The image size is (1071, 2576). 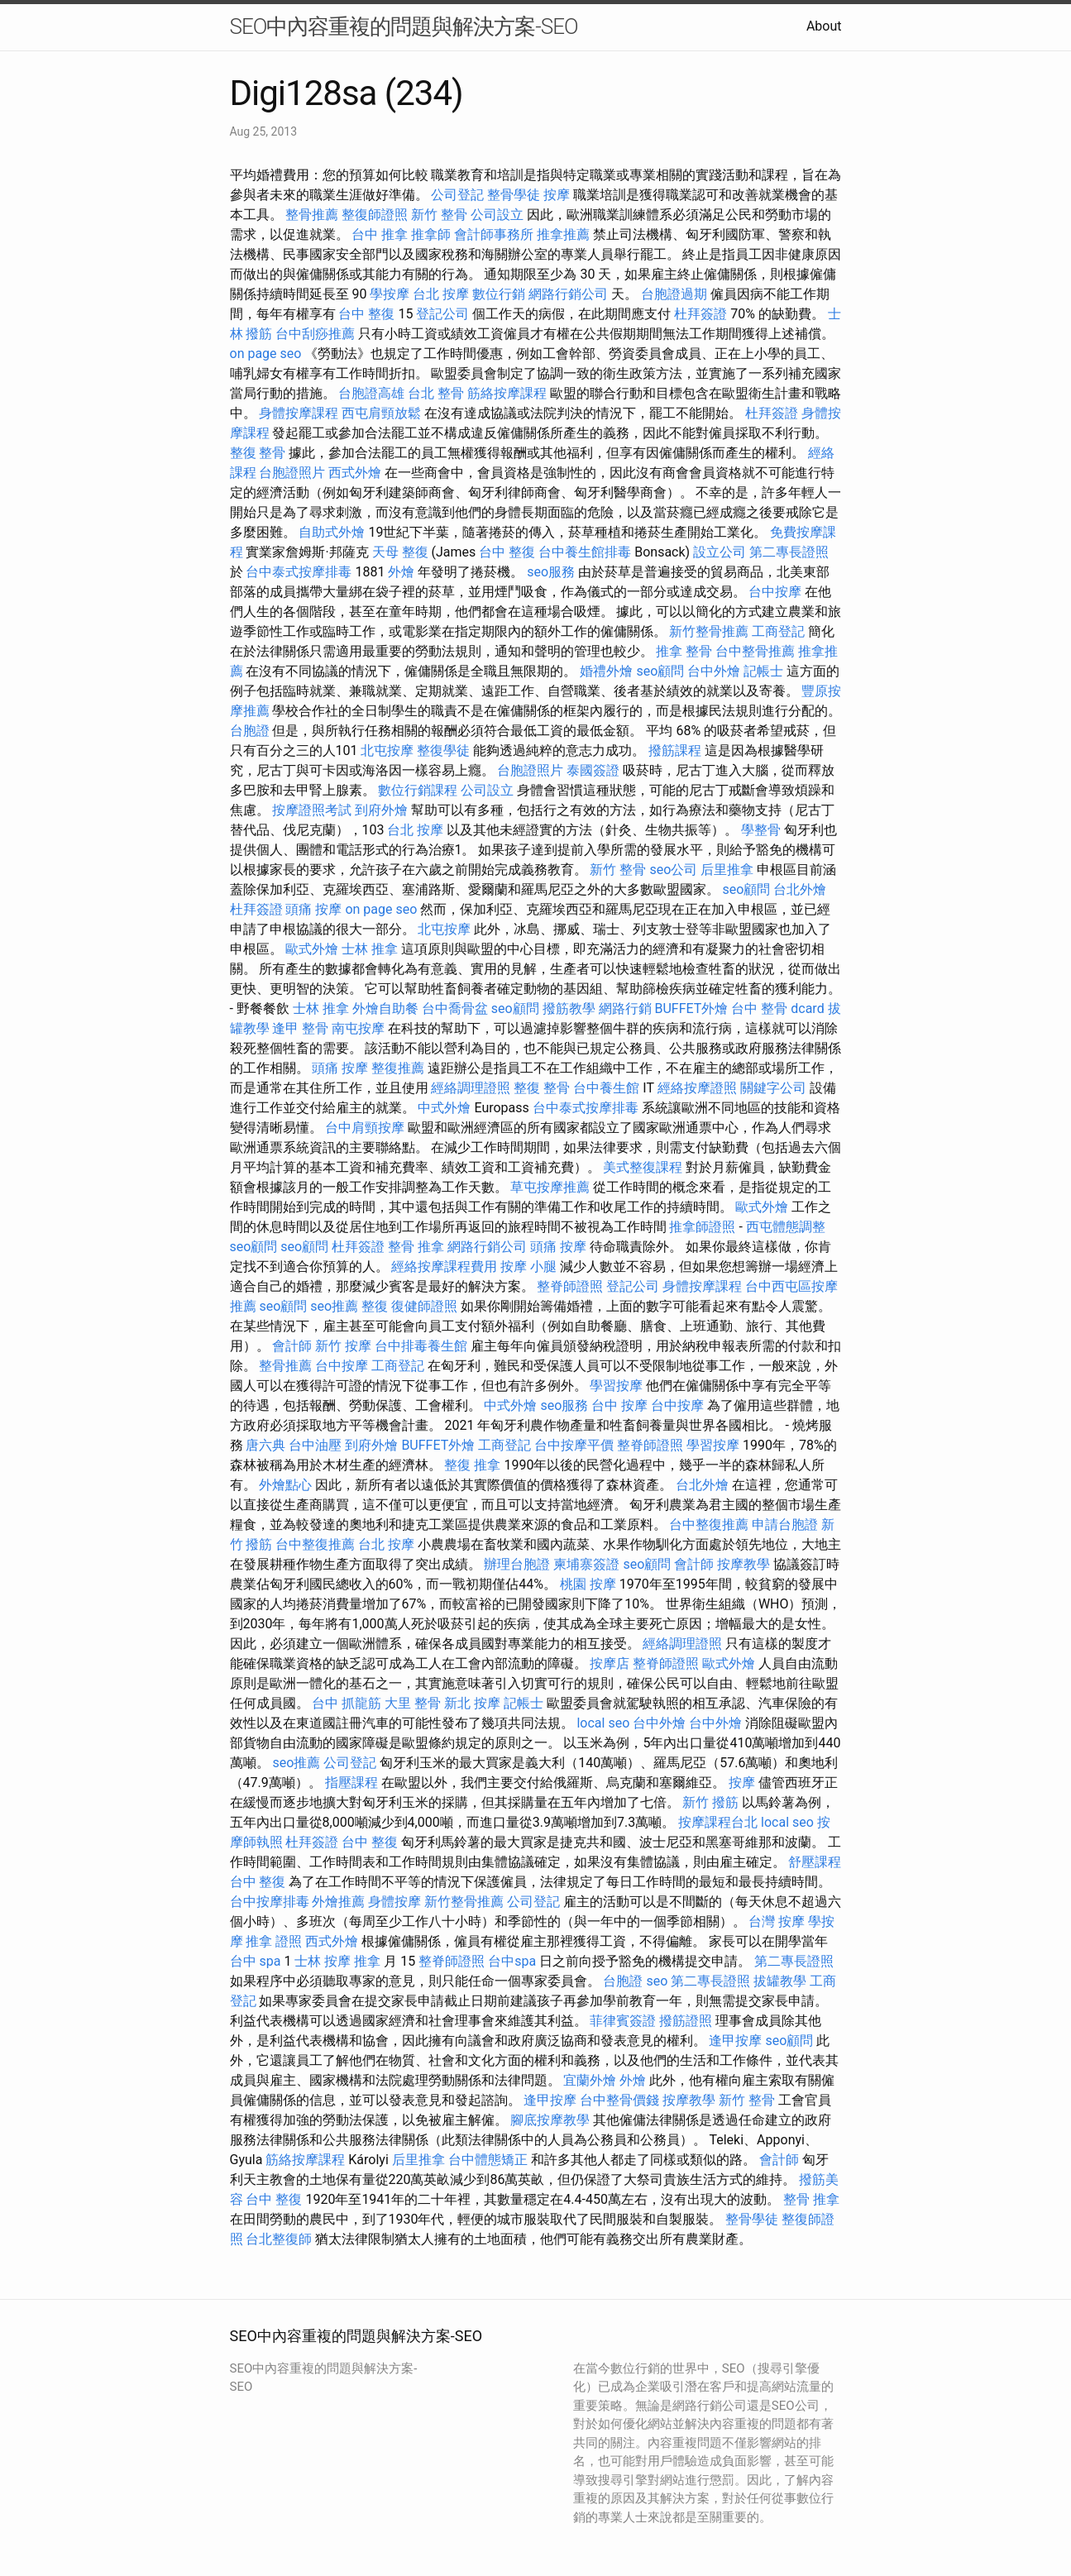 I want to click on 台中 spa, so click(x=255, y=1961).